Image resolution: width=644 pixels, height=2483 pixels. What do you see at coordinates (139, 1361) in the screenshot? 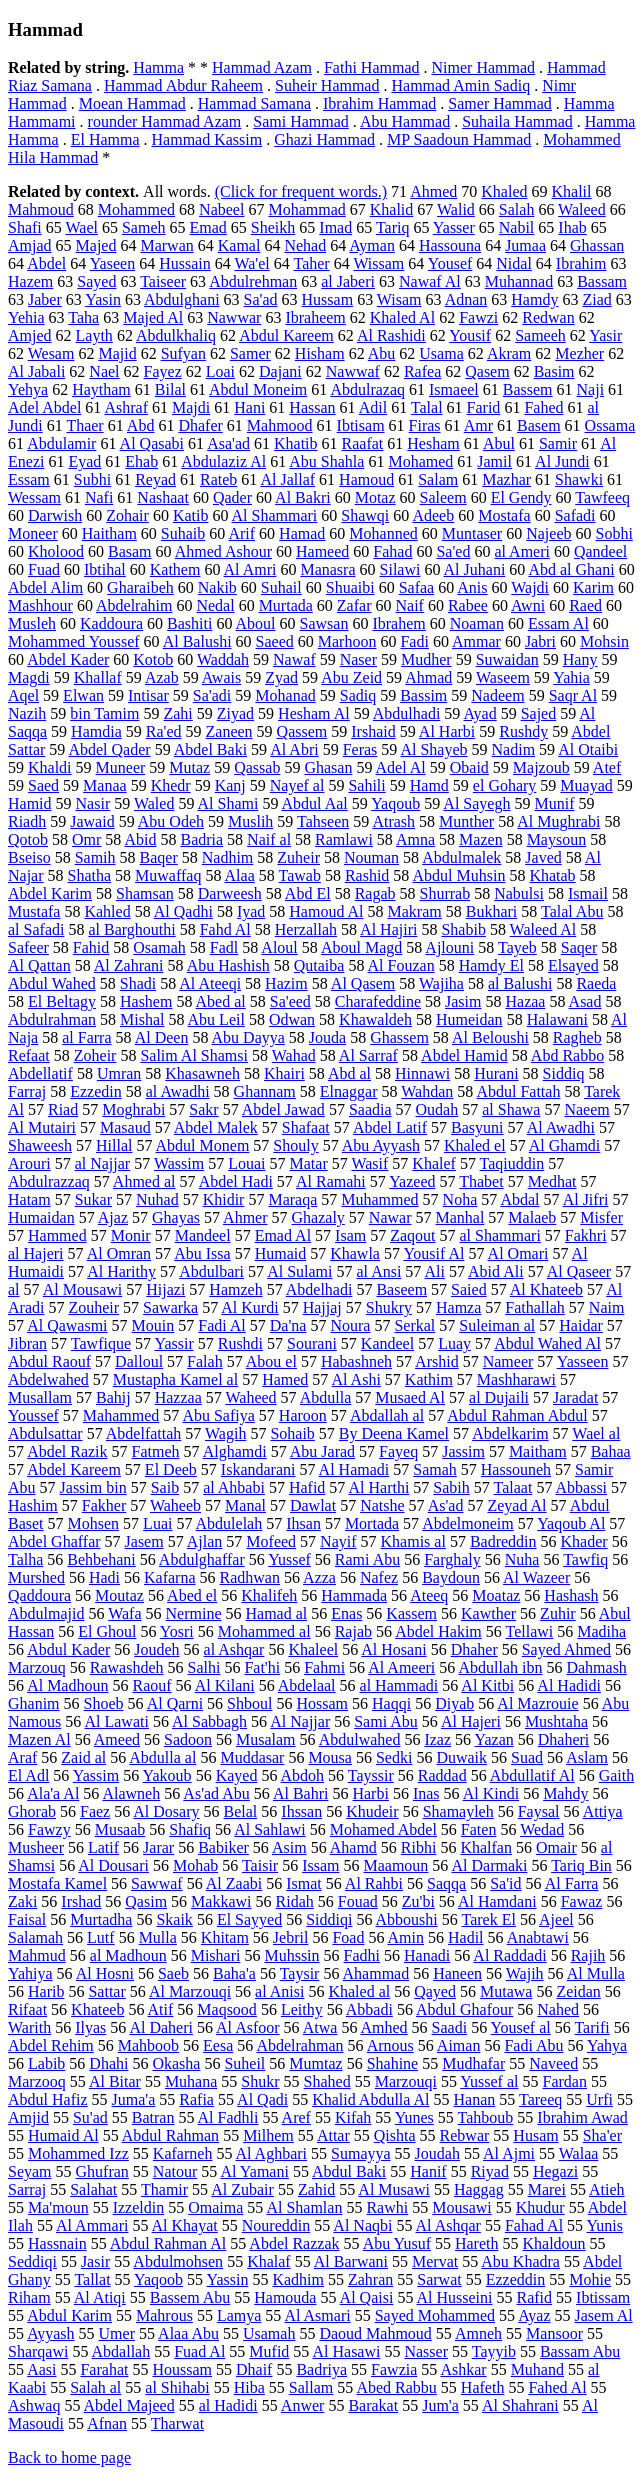
I see `Dalloul` at bounding box center [139, 1361].